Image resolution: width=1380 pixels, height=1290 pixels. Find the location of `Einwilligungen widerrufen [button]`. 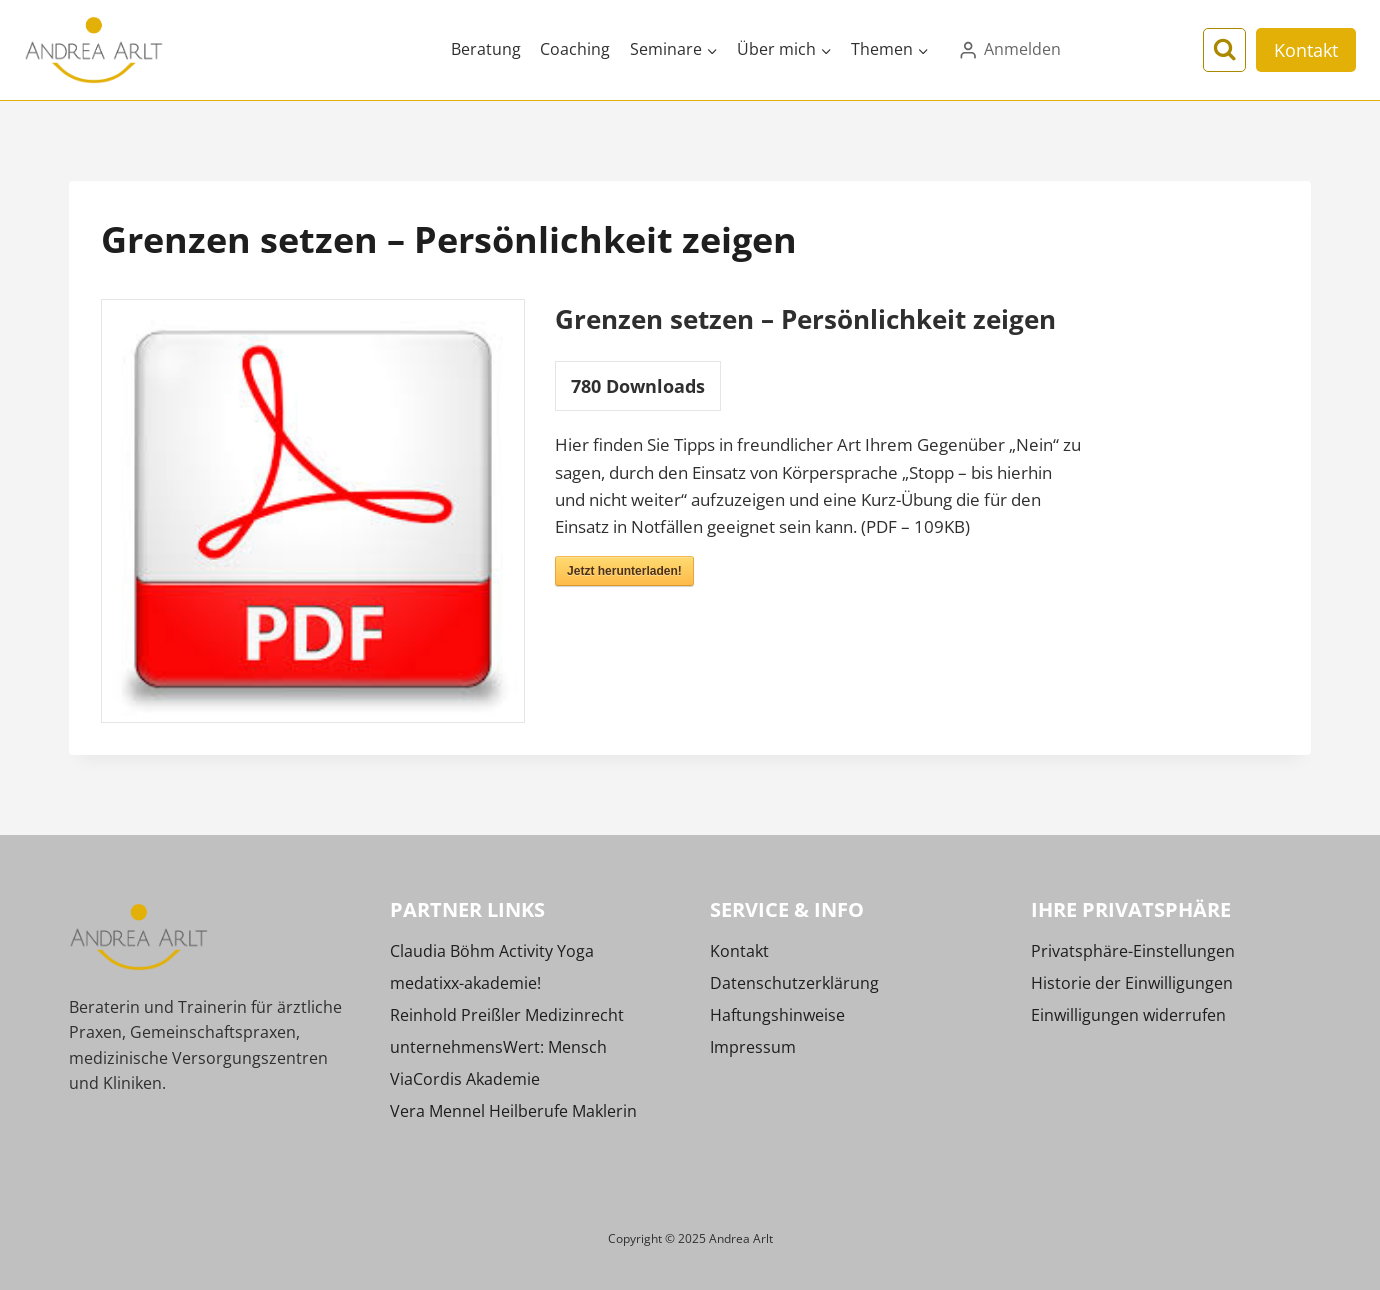

Einwilligungen widerrufen [button] is located at coordinates (1128, 1015).